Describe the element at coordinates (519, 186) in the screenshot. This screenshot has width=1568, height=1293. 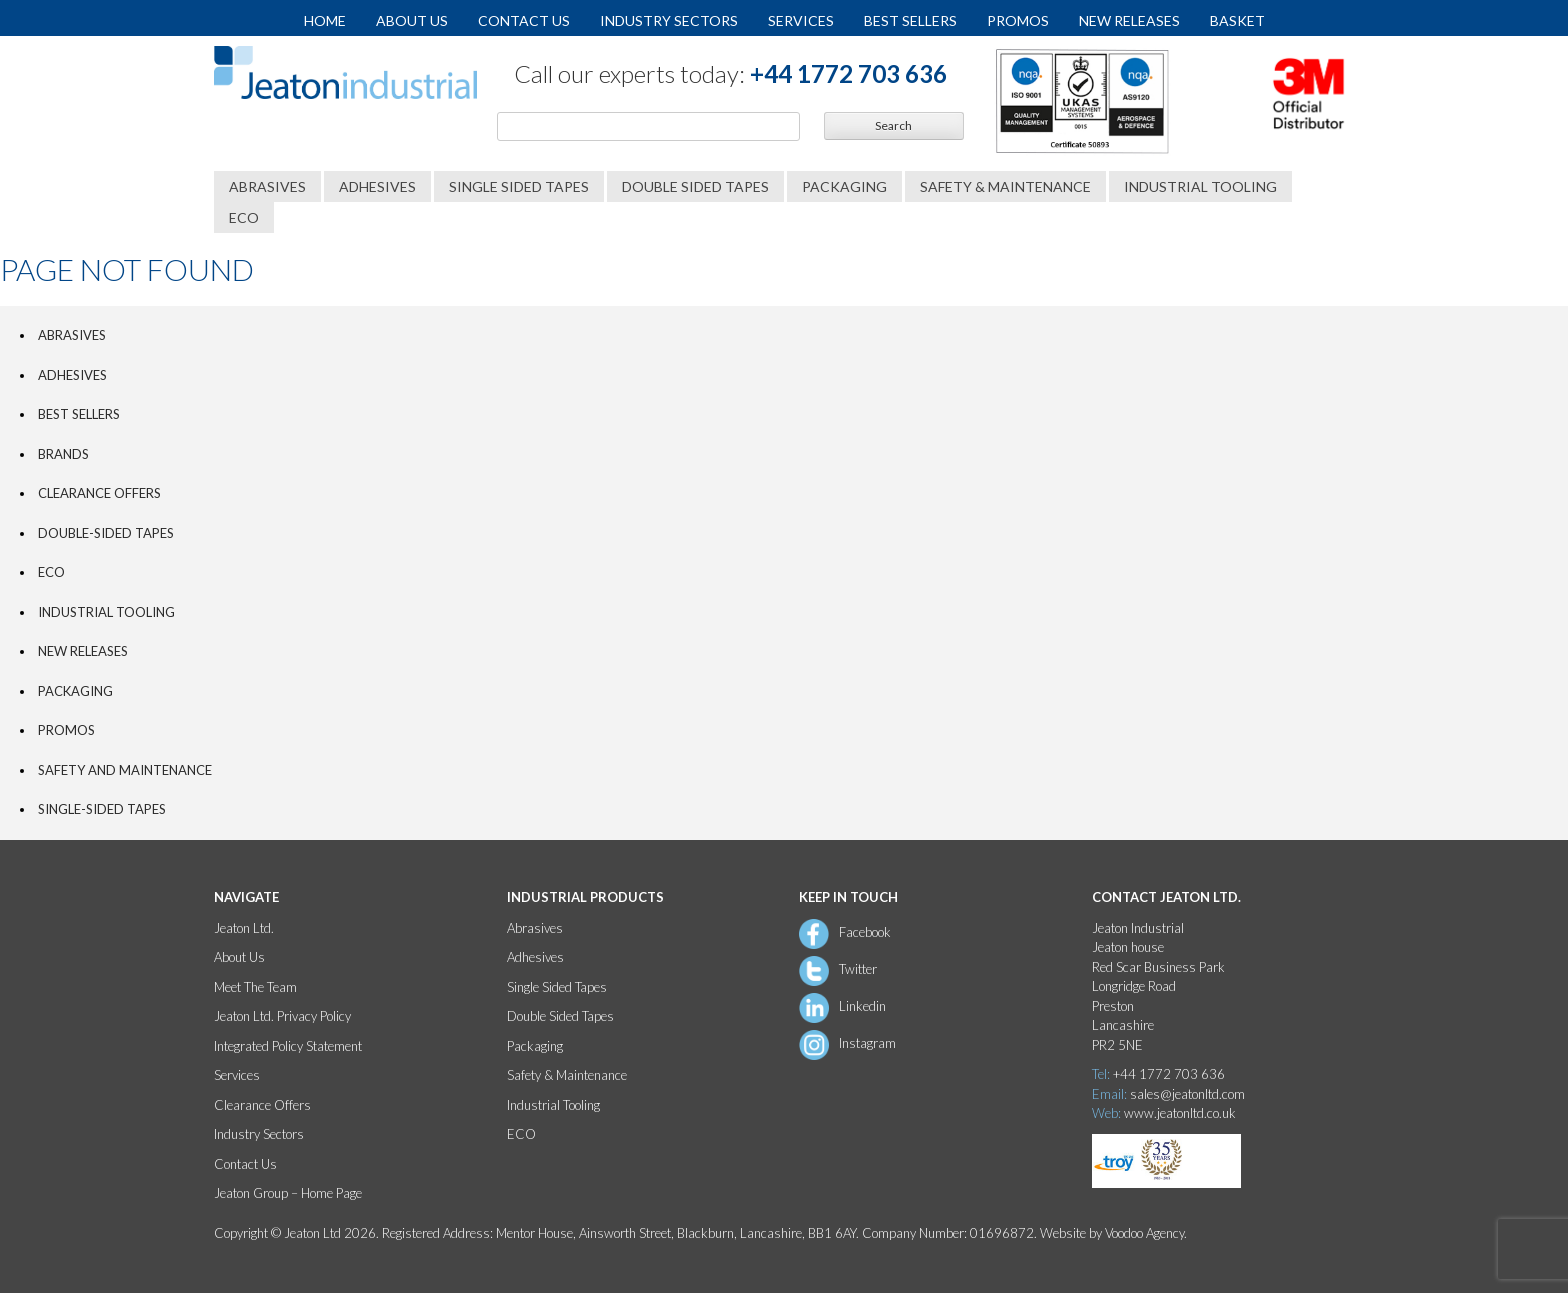
I see `Single Sided Tapes` at that location.